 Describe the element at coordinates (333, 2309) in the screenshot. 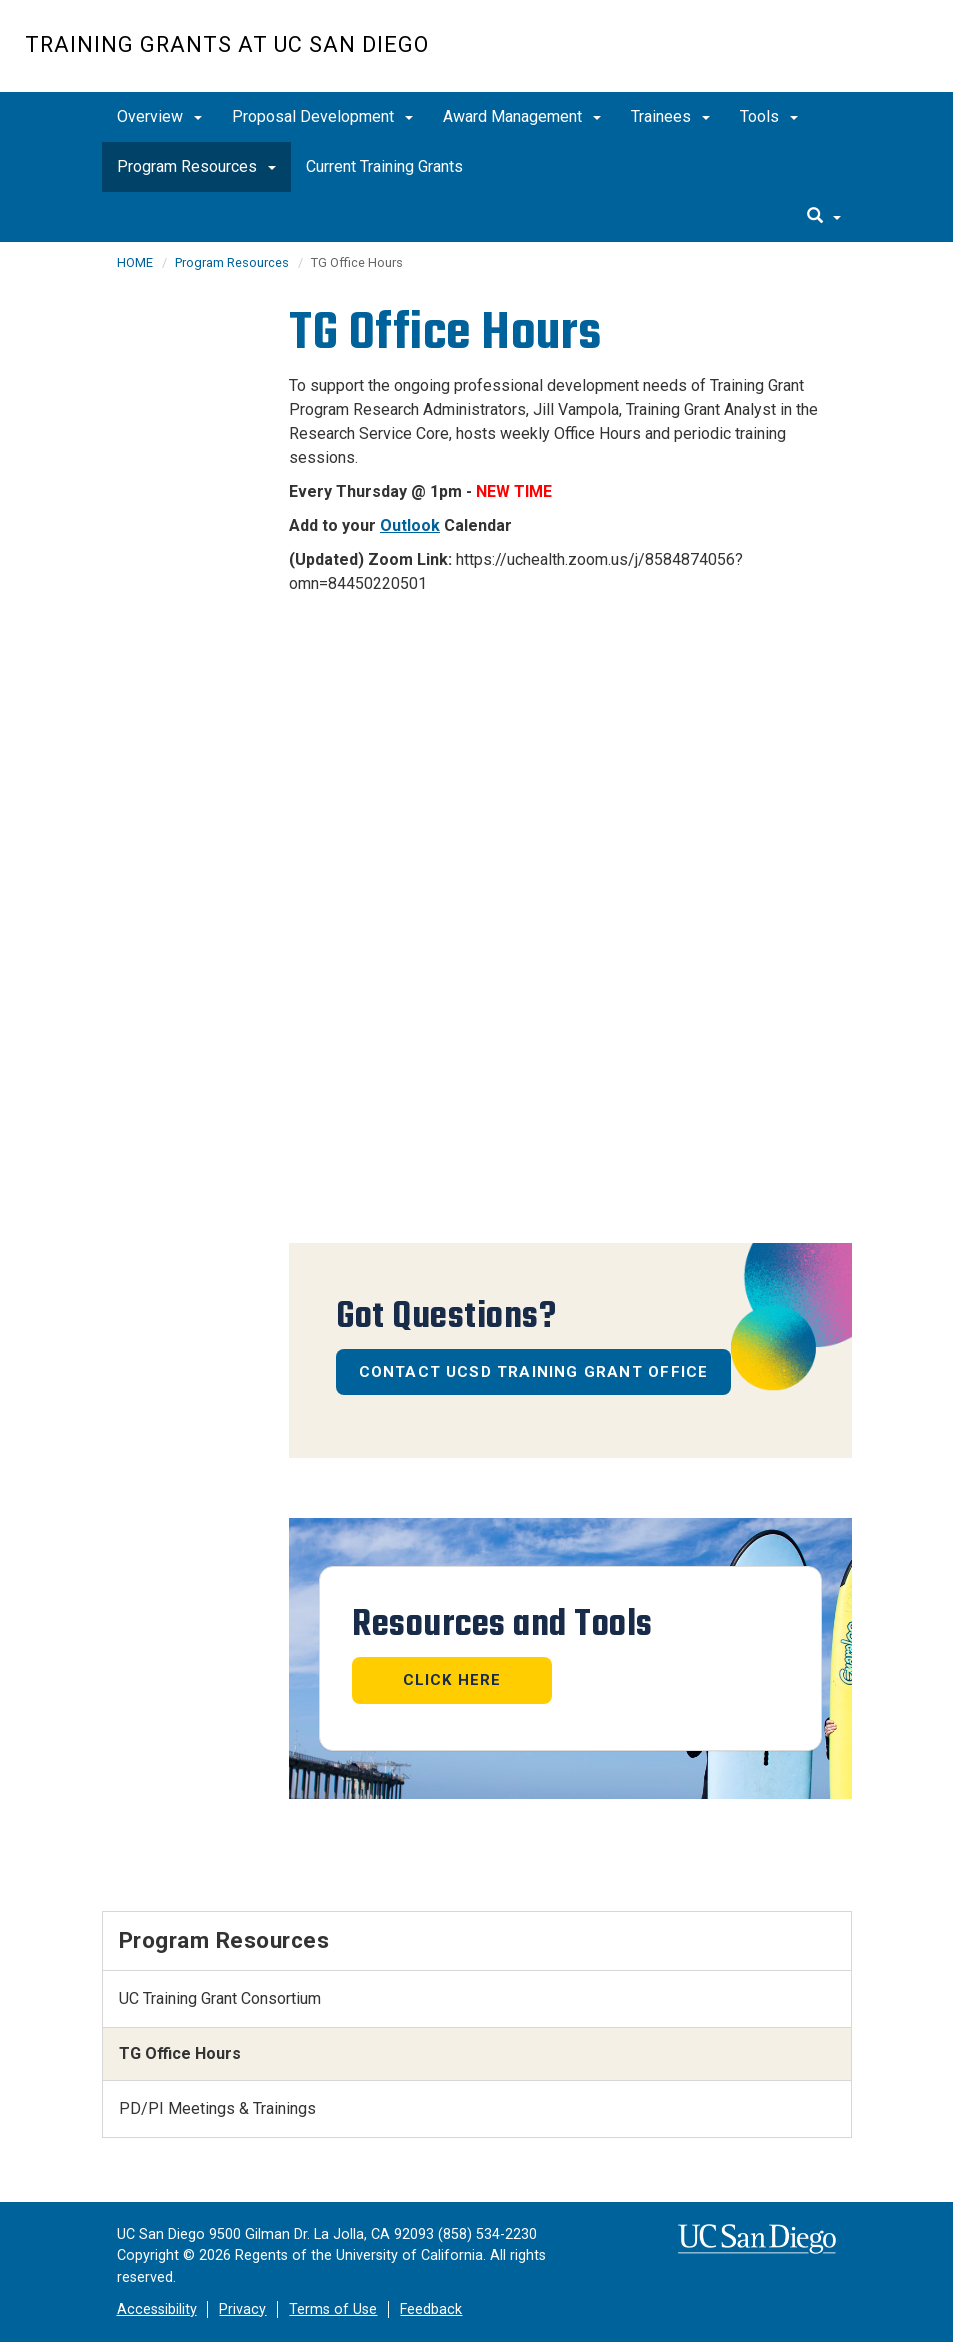

I see `Terms of Use` at that location.